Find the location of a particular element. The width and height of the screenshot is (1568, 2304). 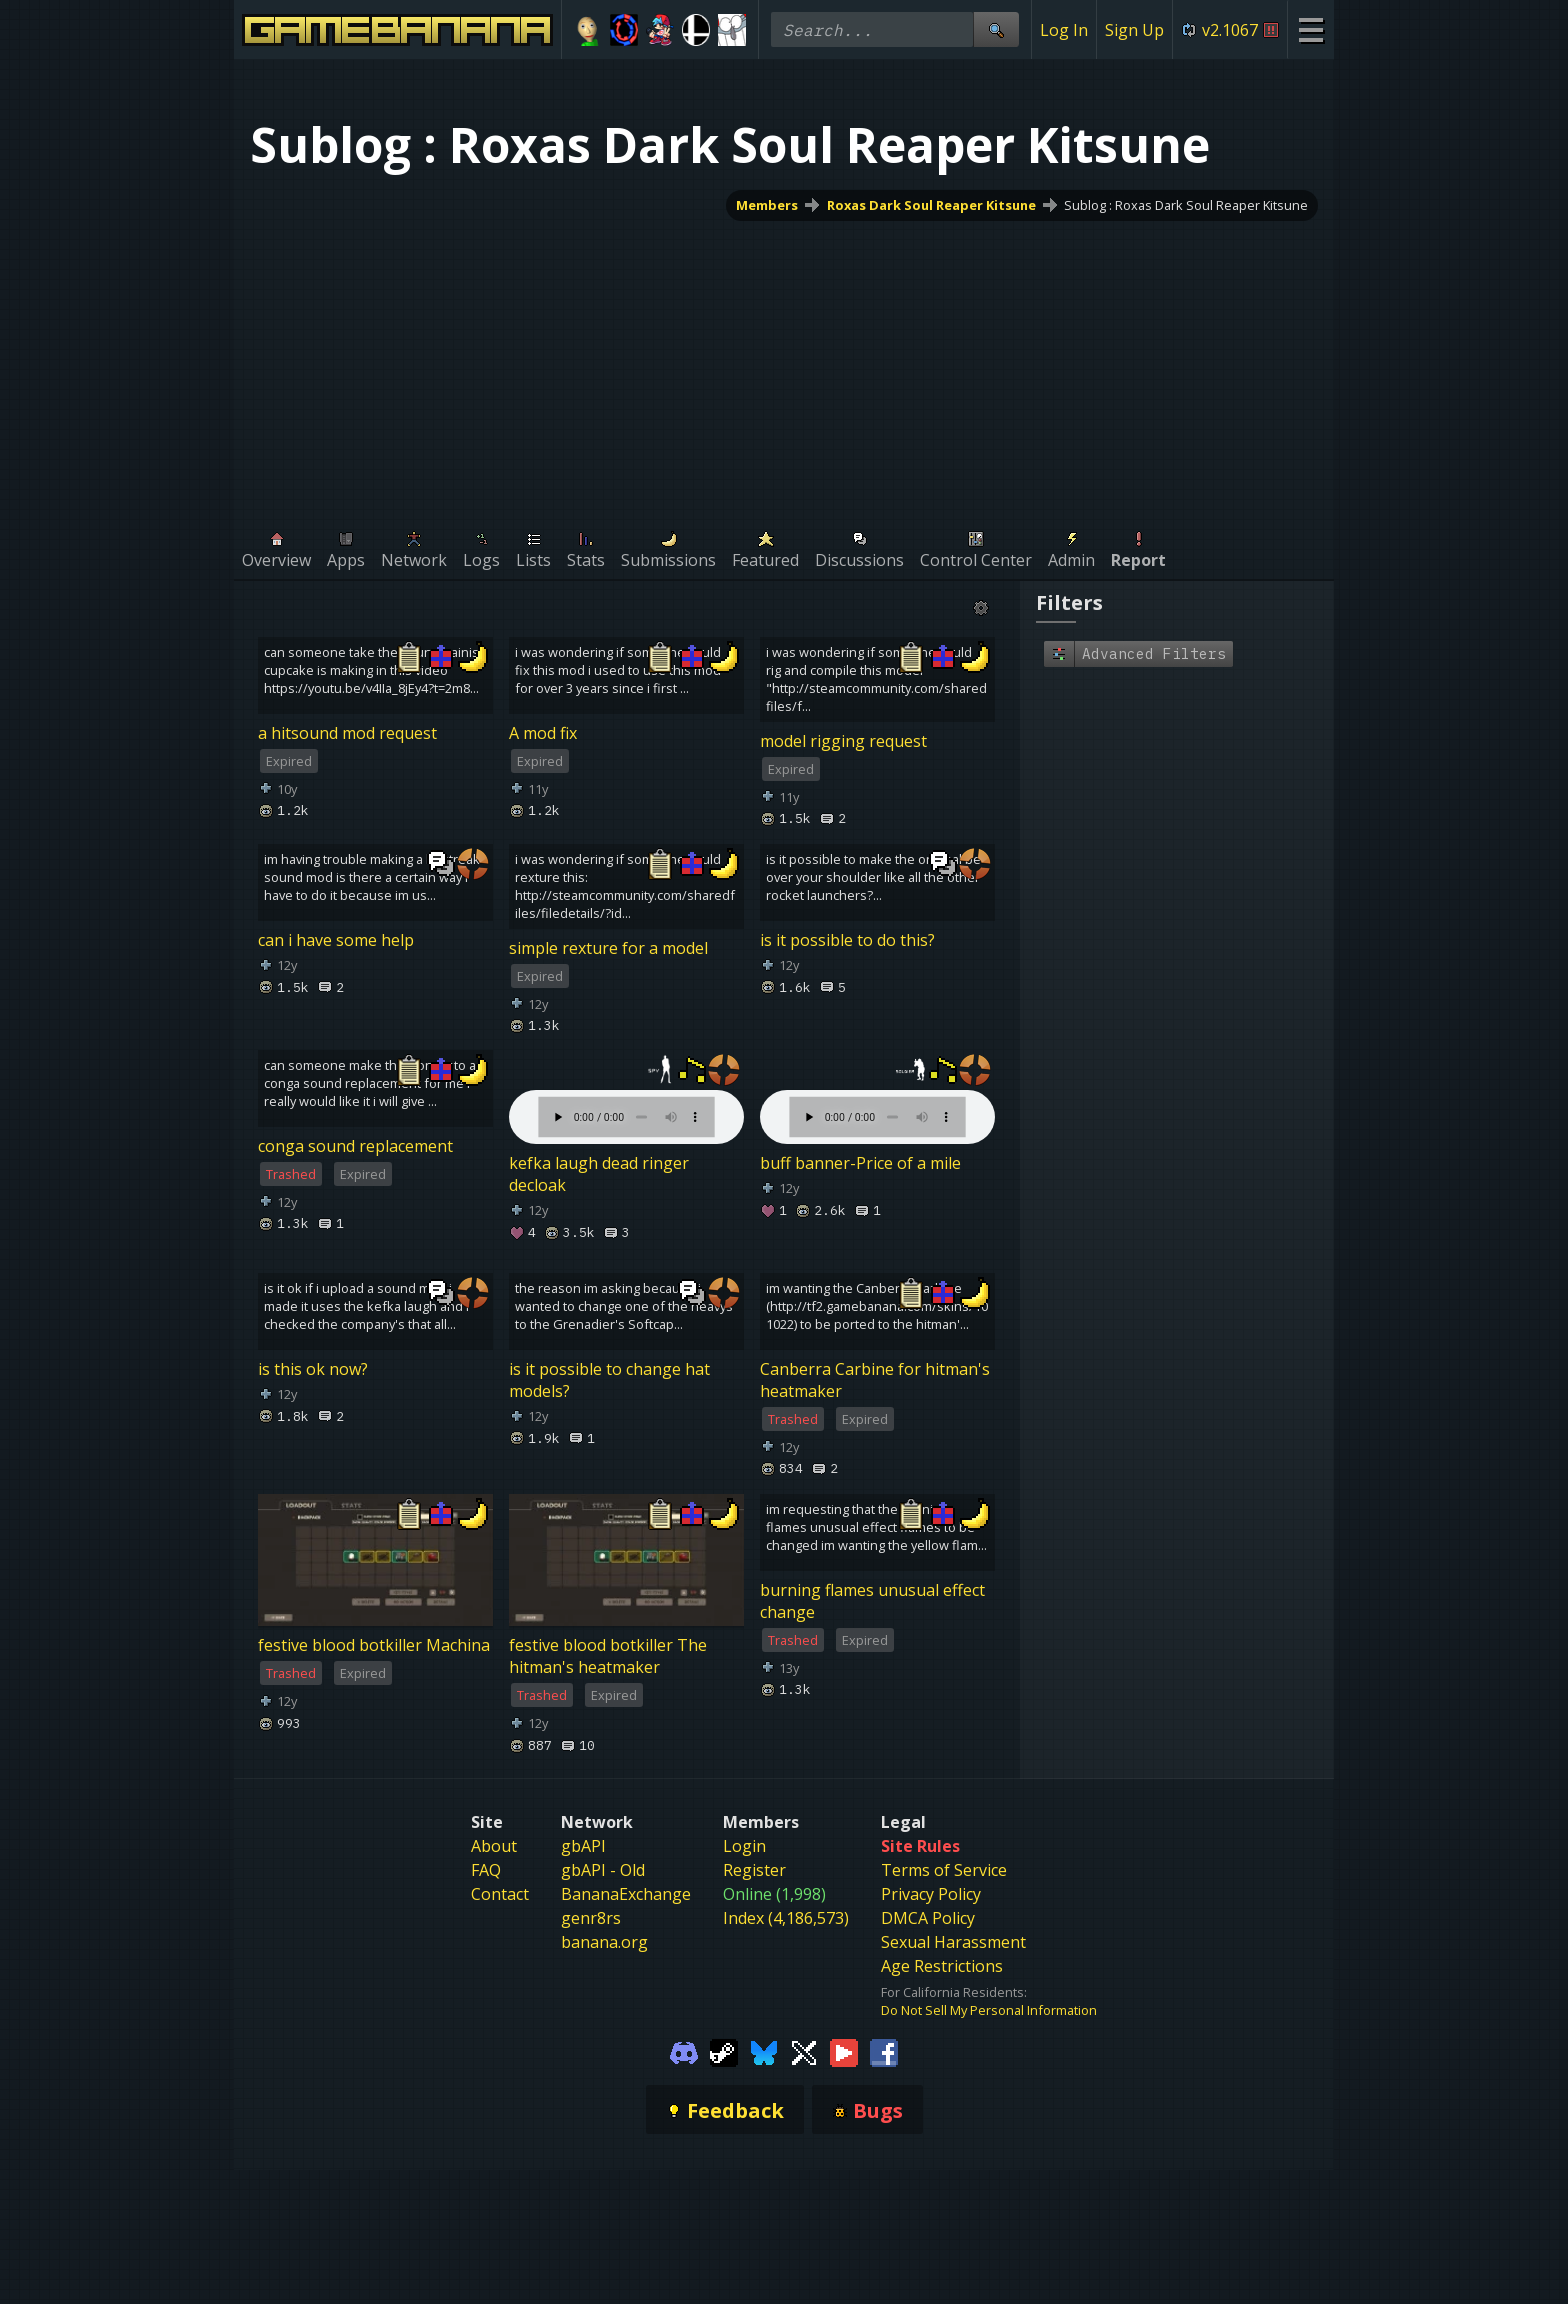

Sign Up is located at coordinates (1134, 30).